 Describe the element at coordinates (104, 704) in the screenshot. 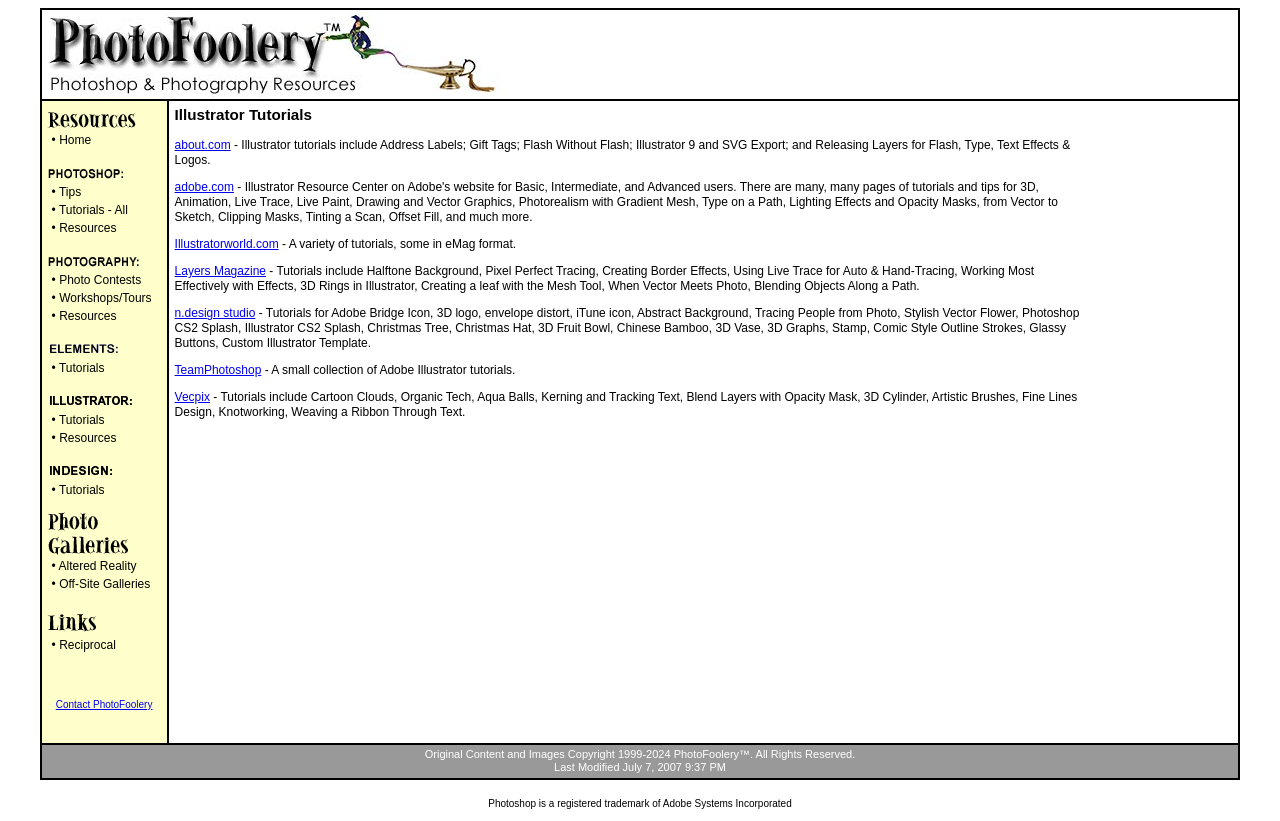

I see `Contact PhotoFoolery` at that location.